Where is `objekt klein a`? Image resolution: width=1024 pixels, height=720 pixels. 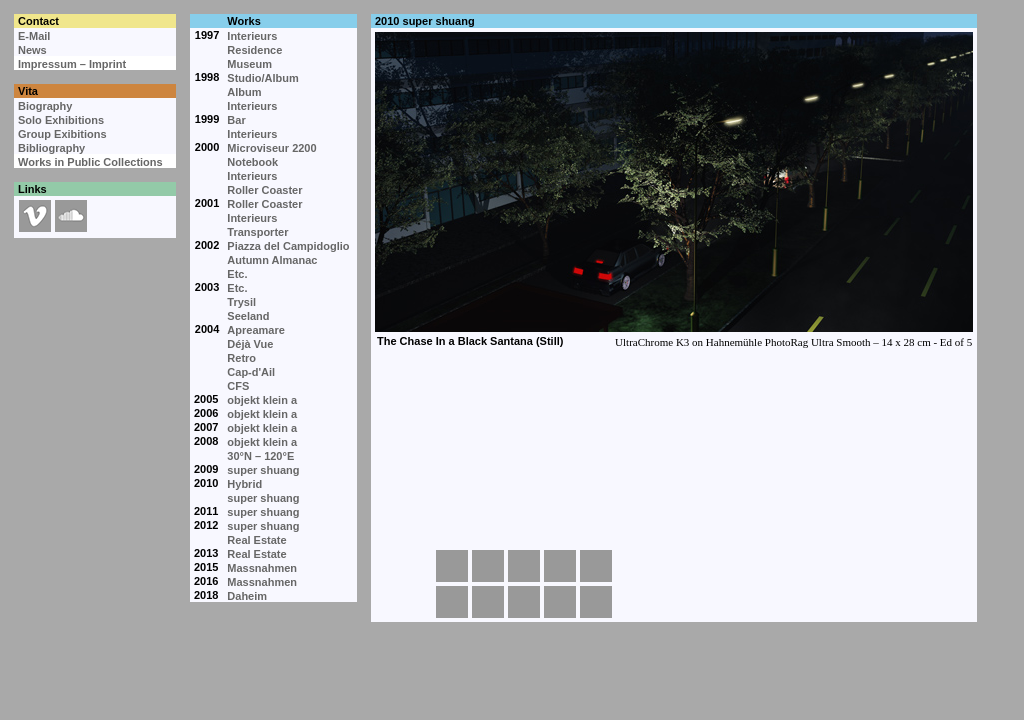 objekt klein a is located at coordinates (262, 400).